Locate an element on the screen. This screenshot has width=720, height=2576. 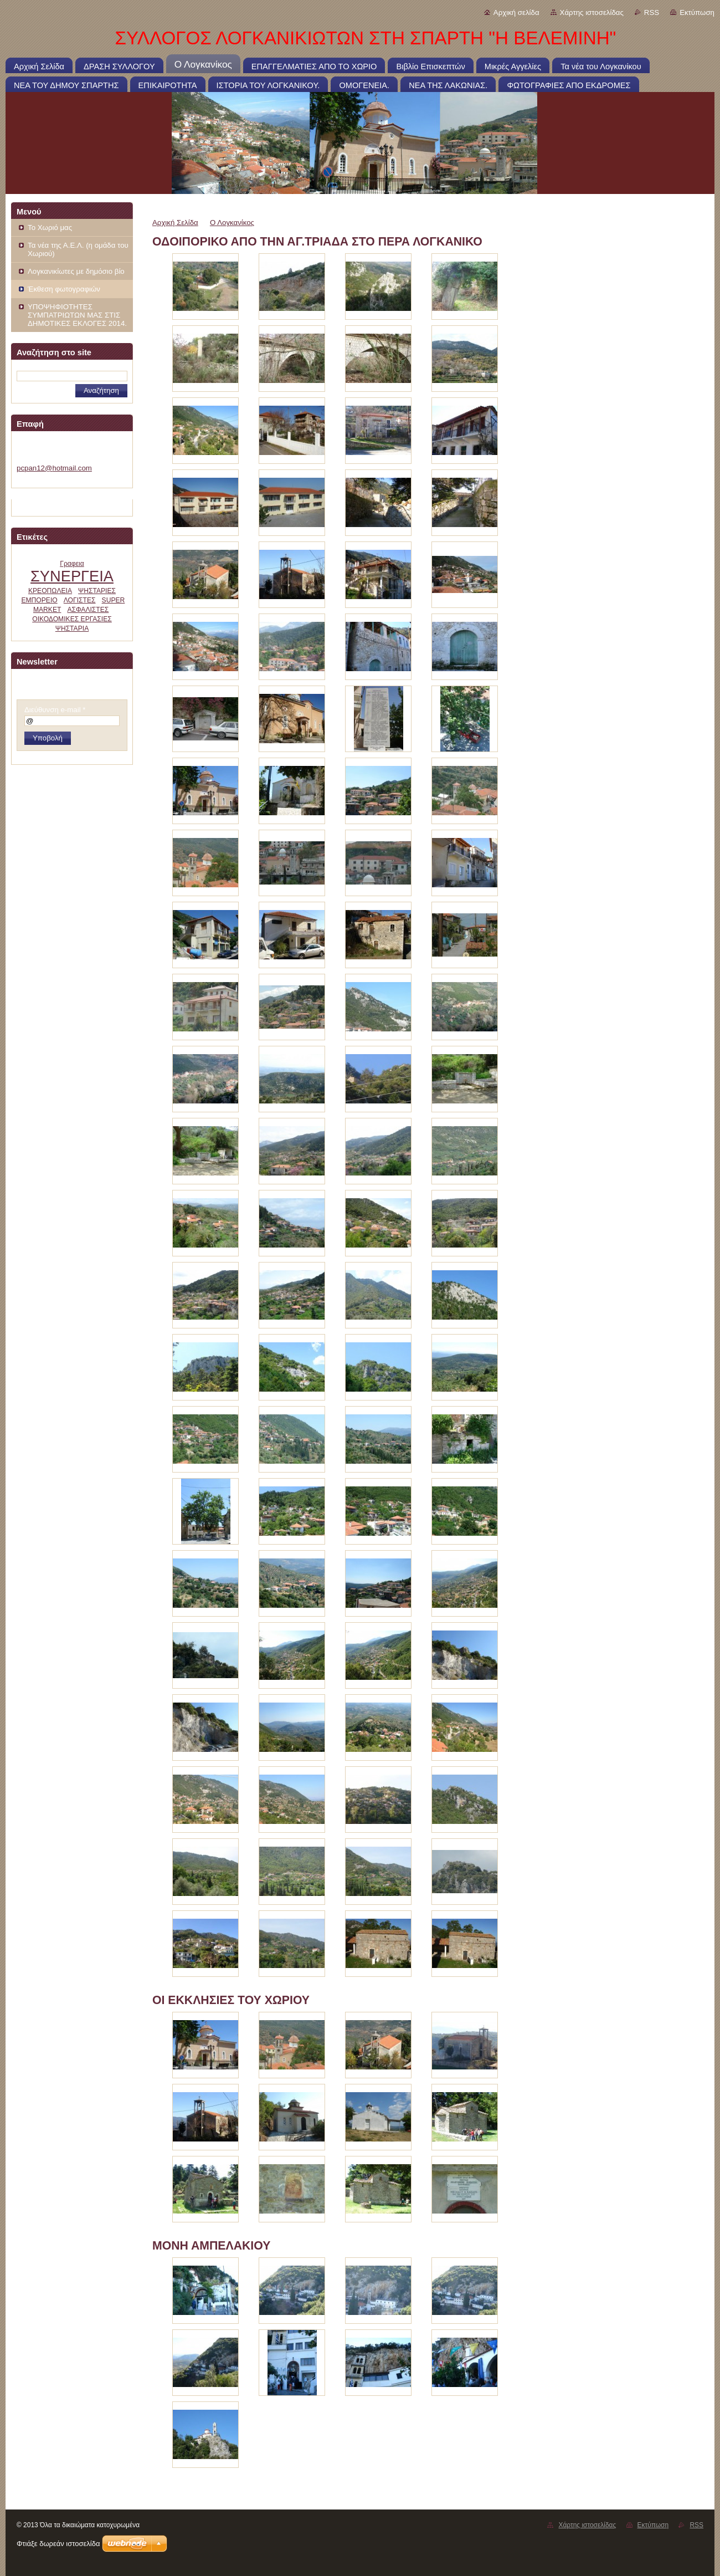
Λογκανικίωτες με δημόσιο βίο is located at coordinates (76, 271).